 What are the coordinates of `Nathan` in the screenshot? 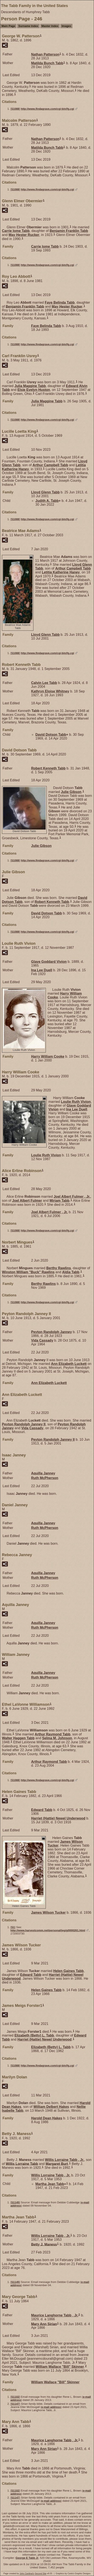 It's located at (45, 54).